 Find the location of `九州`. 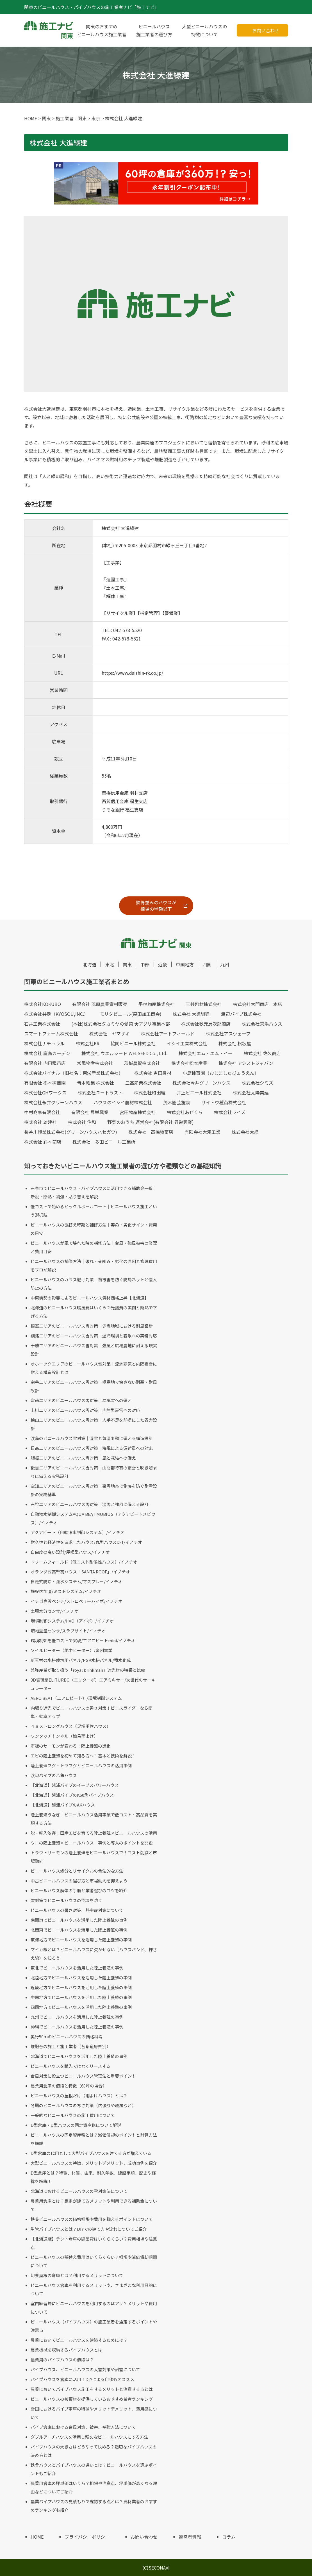

九州 is located at coordinates (224, 964).